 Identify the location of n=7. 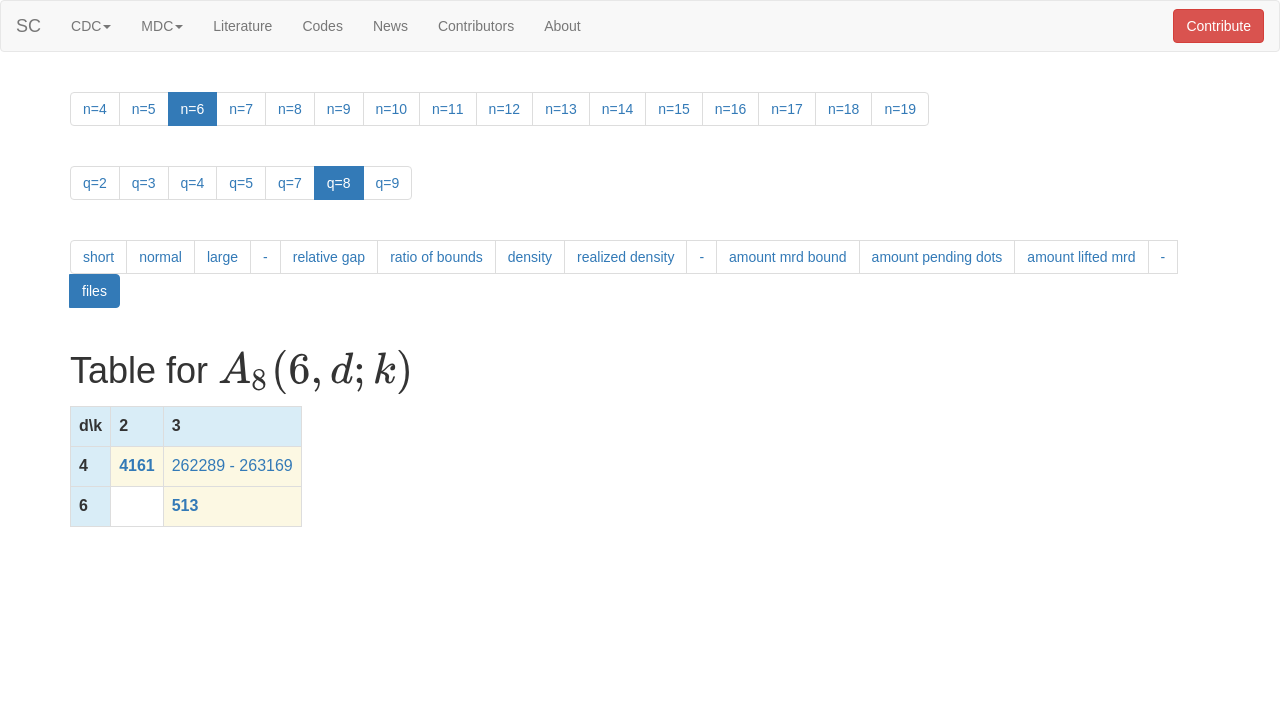
(241, 109).